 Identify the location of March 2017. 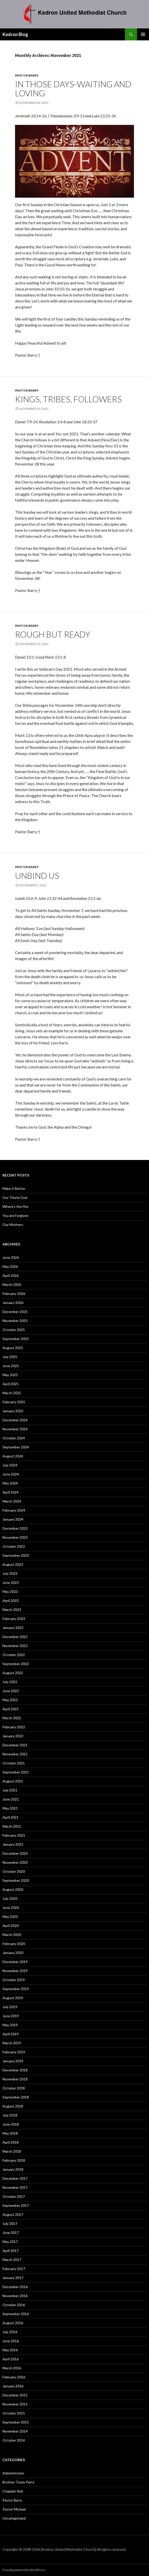
(12, 2259).